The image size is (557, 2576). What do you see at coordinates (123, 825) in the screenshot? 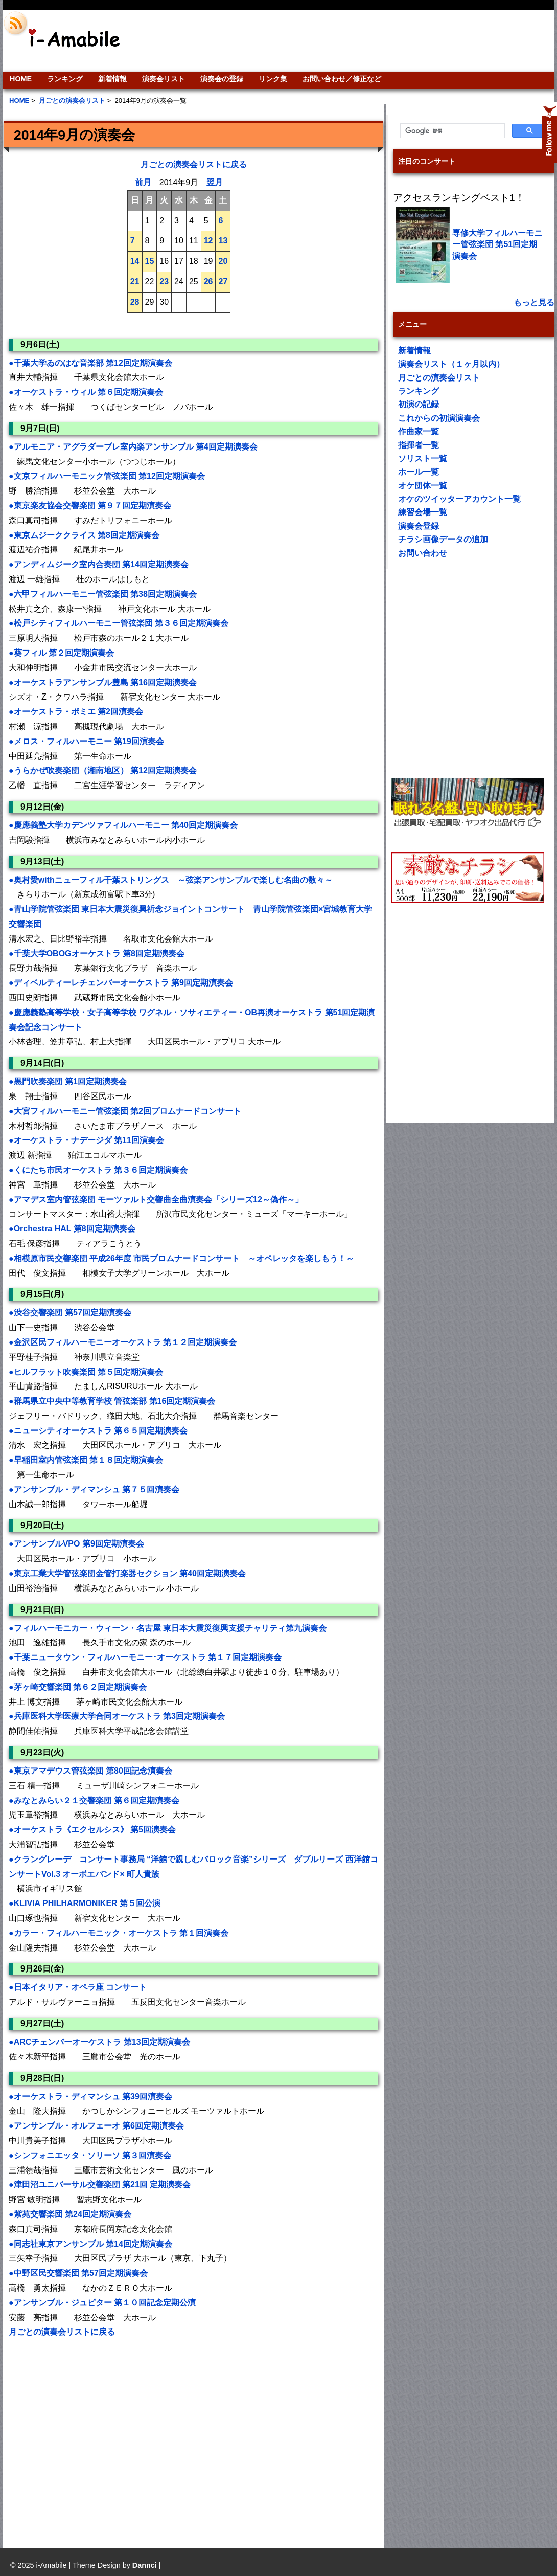
I see `●慶應義塾大学カデンツァフィルハーモニー 第40回定期演奏会` at bounding box center [123, 825].